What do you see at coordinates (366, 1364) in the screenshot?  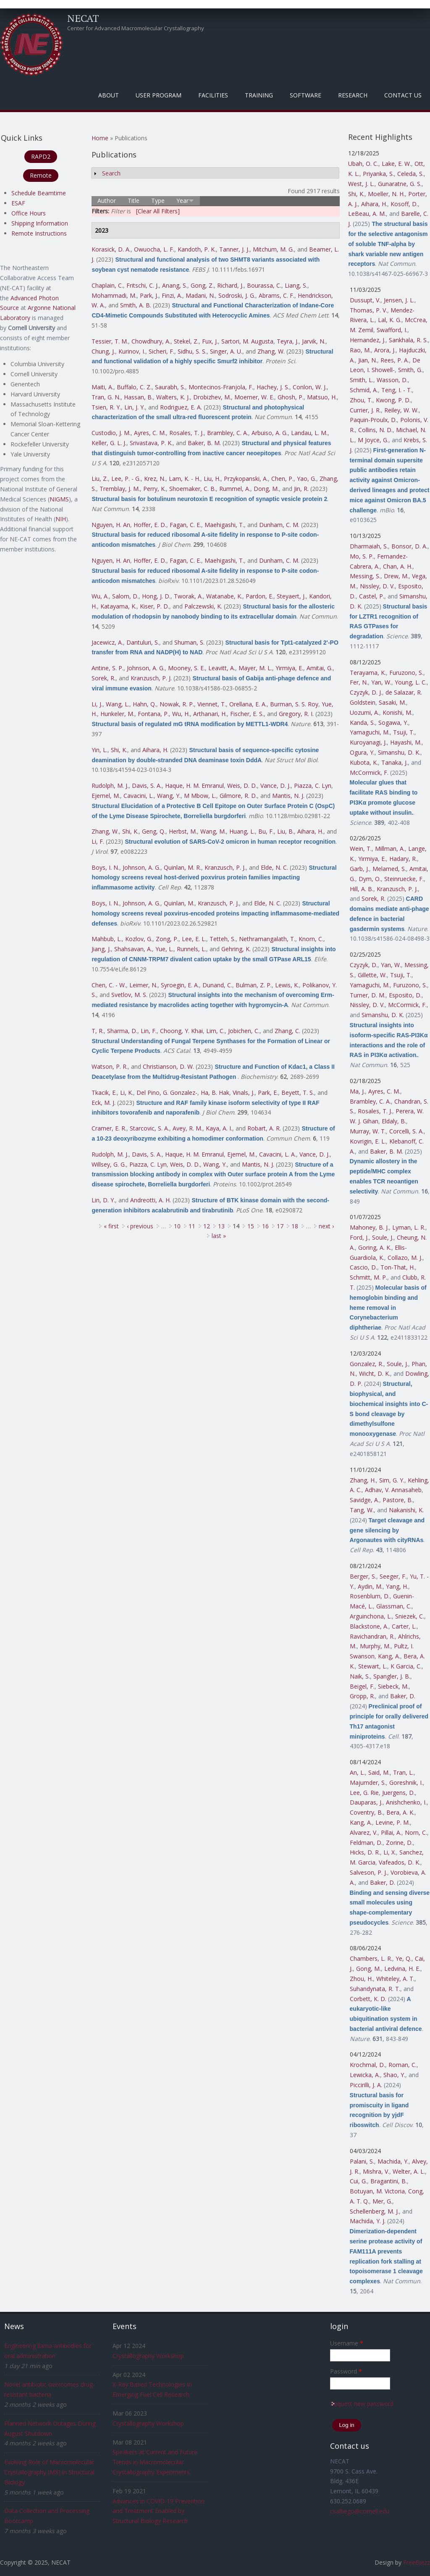 I see `Gonzalez, R.` at bounding box center [366, 1364].